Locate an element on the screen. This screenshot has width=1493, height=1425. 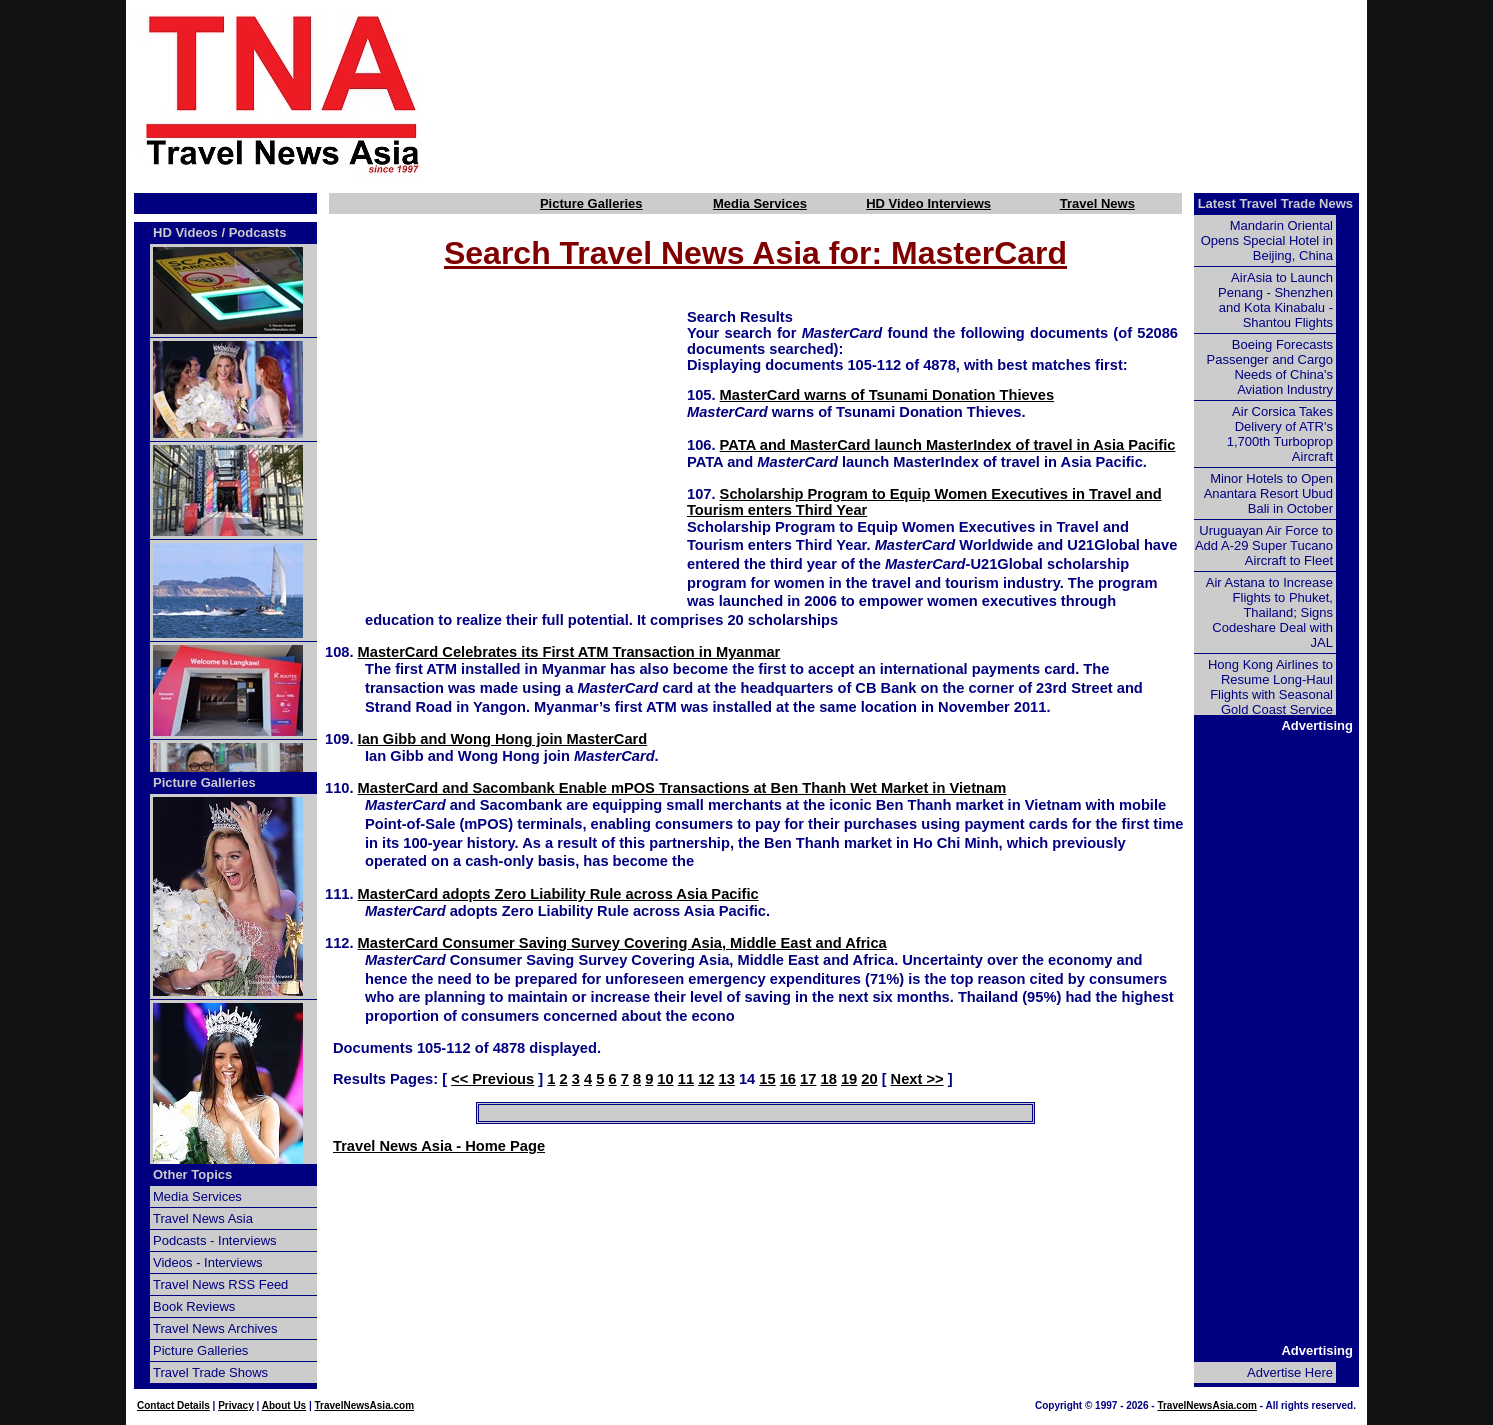
Ian Gibb and Wong Hong join MasterCard is located at coordinates (503, 739).